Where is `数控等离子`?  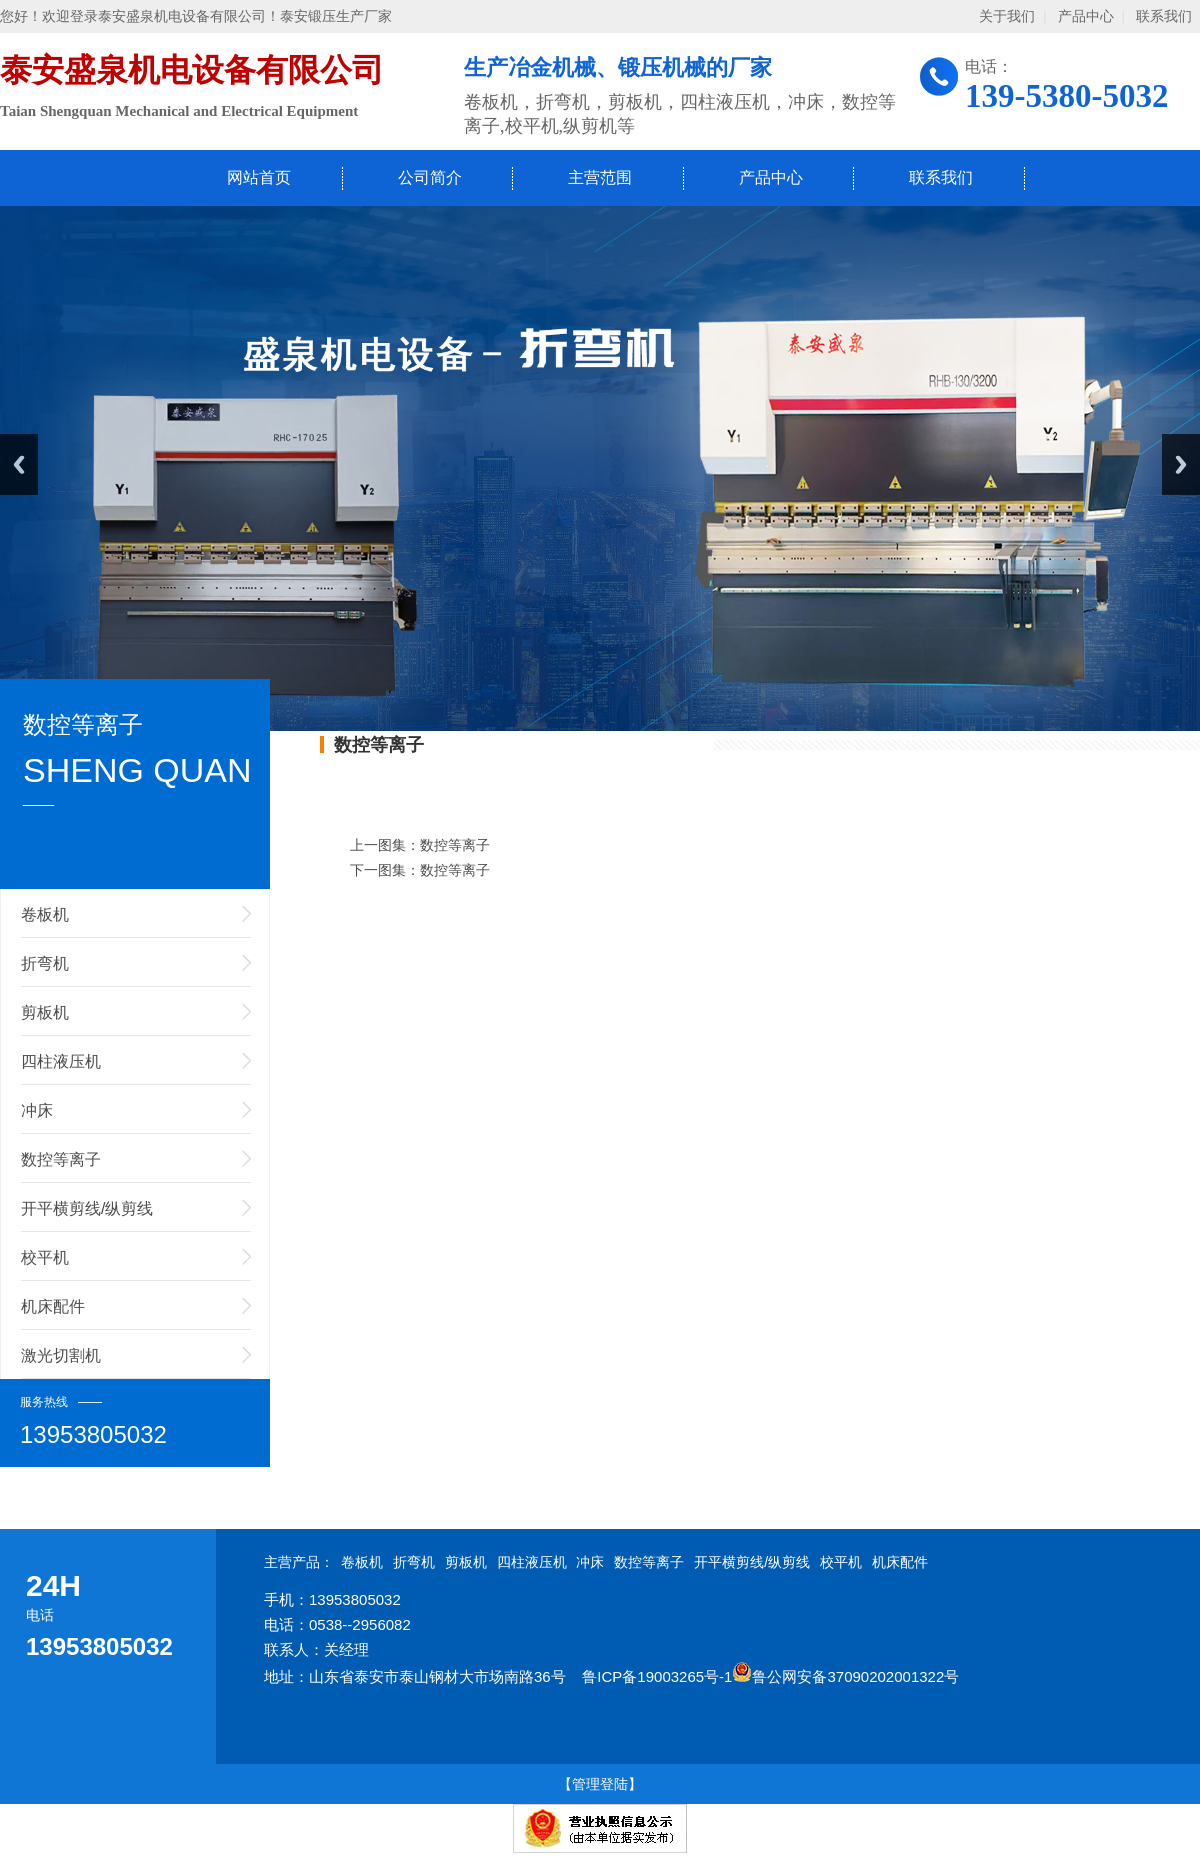 数控等离子 is located at coordinates (61, 1159).